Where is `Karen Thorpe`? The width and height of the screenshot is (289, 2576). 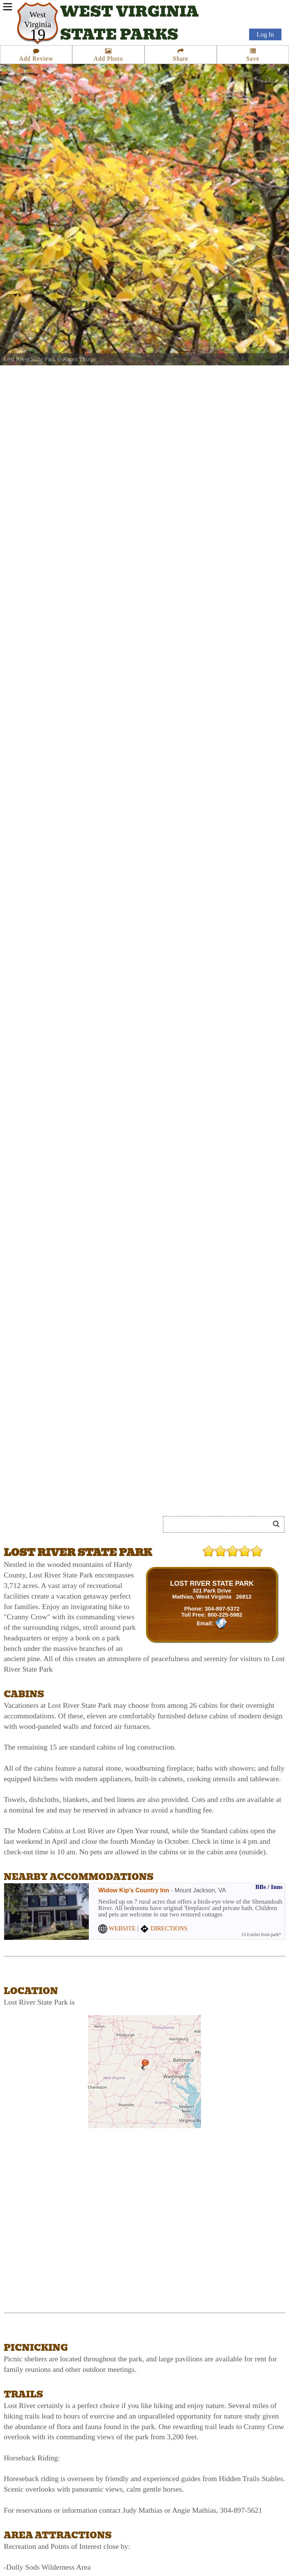
Karen Thorpe is located at coordinates (79, 359).